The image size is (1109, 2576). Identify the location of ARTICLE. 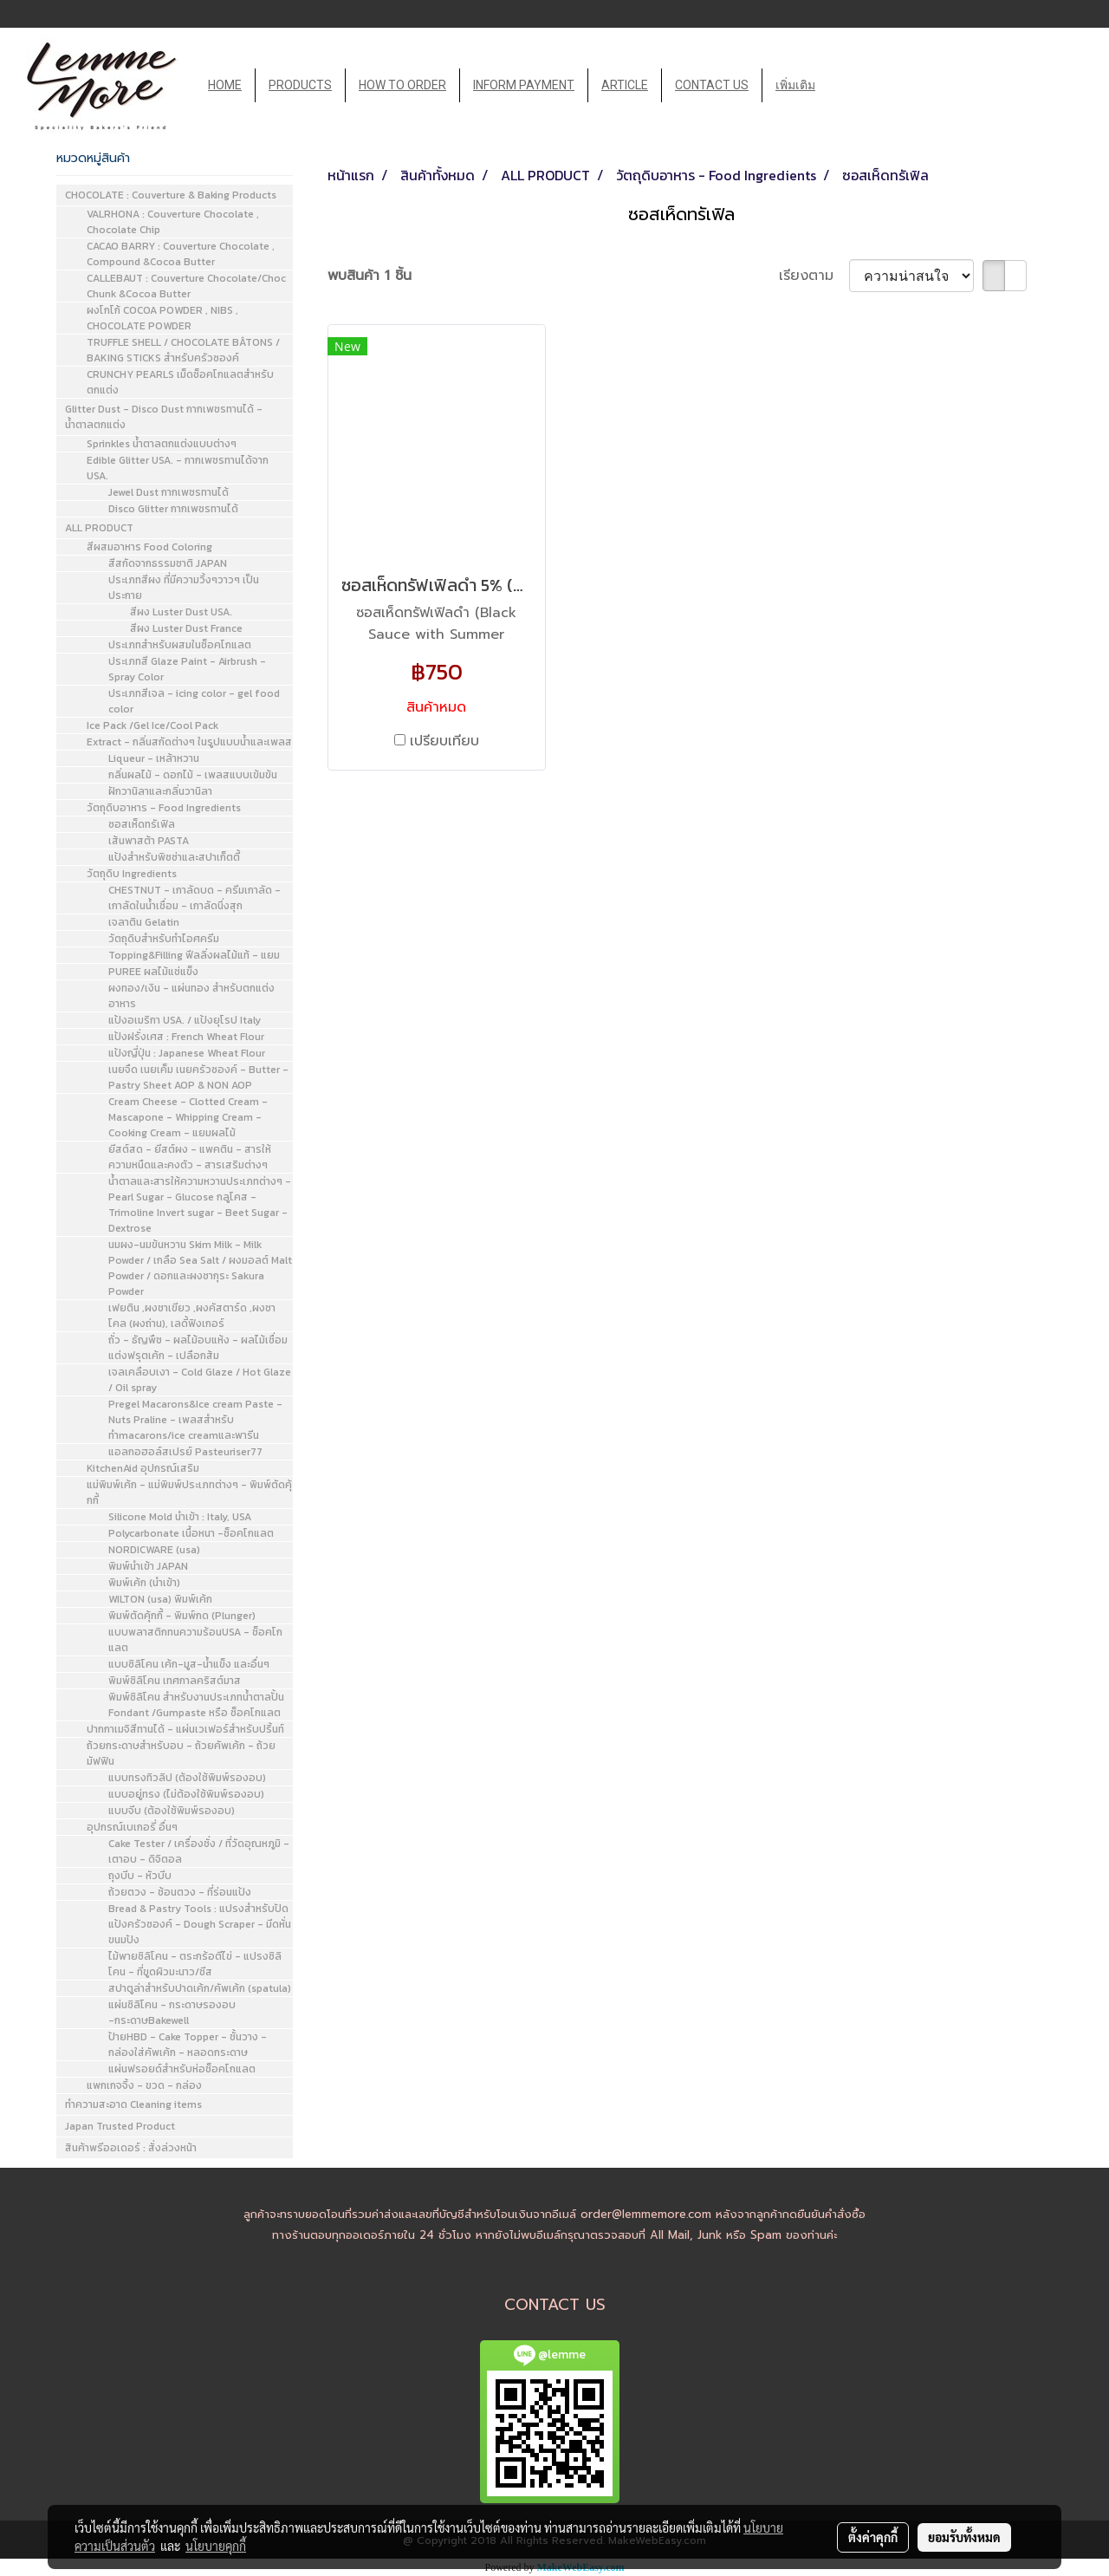
(624, 85).